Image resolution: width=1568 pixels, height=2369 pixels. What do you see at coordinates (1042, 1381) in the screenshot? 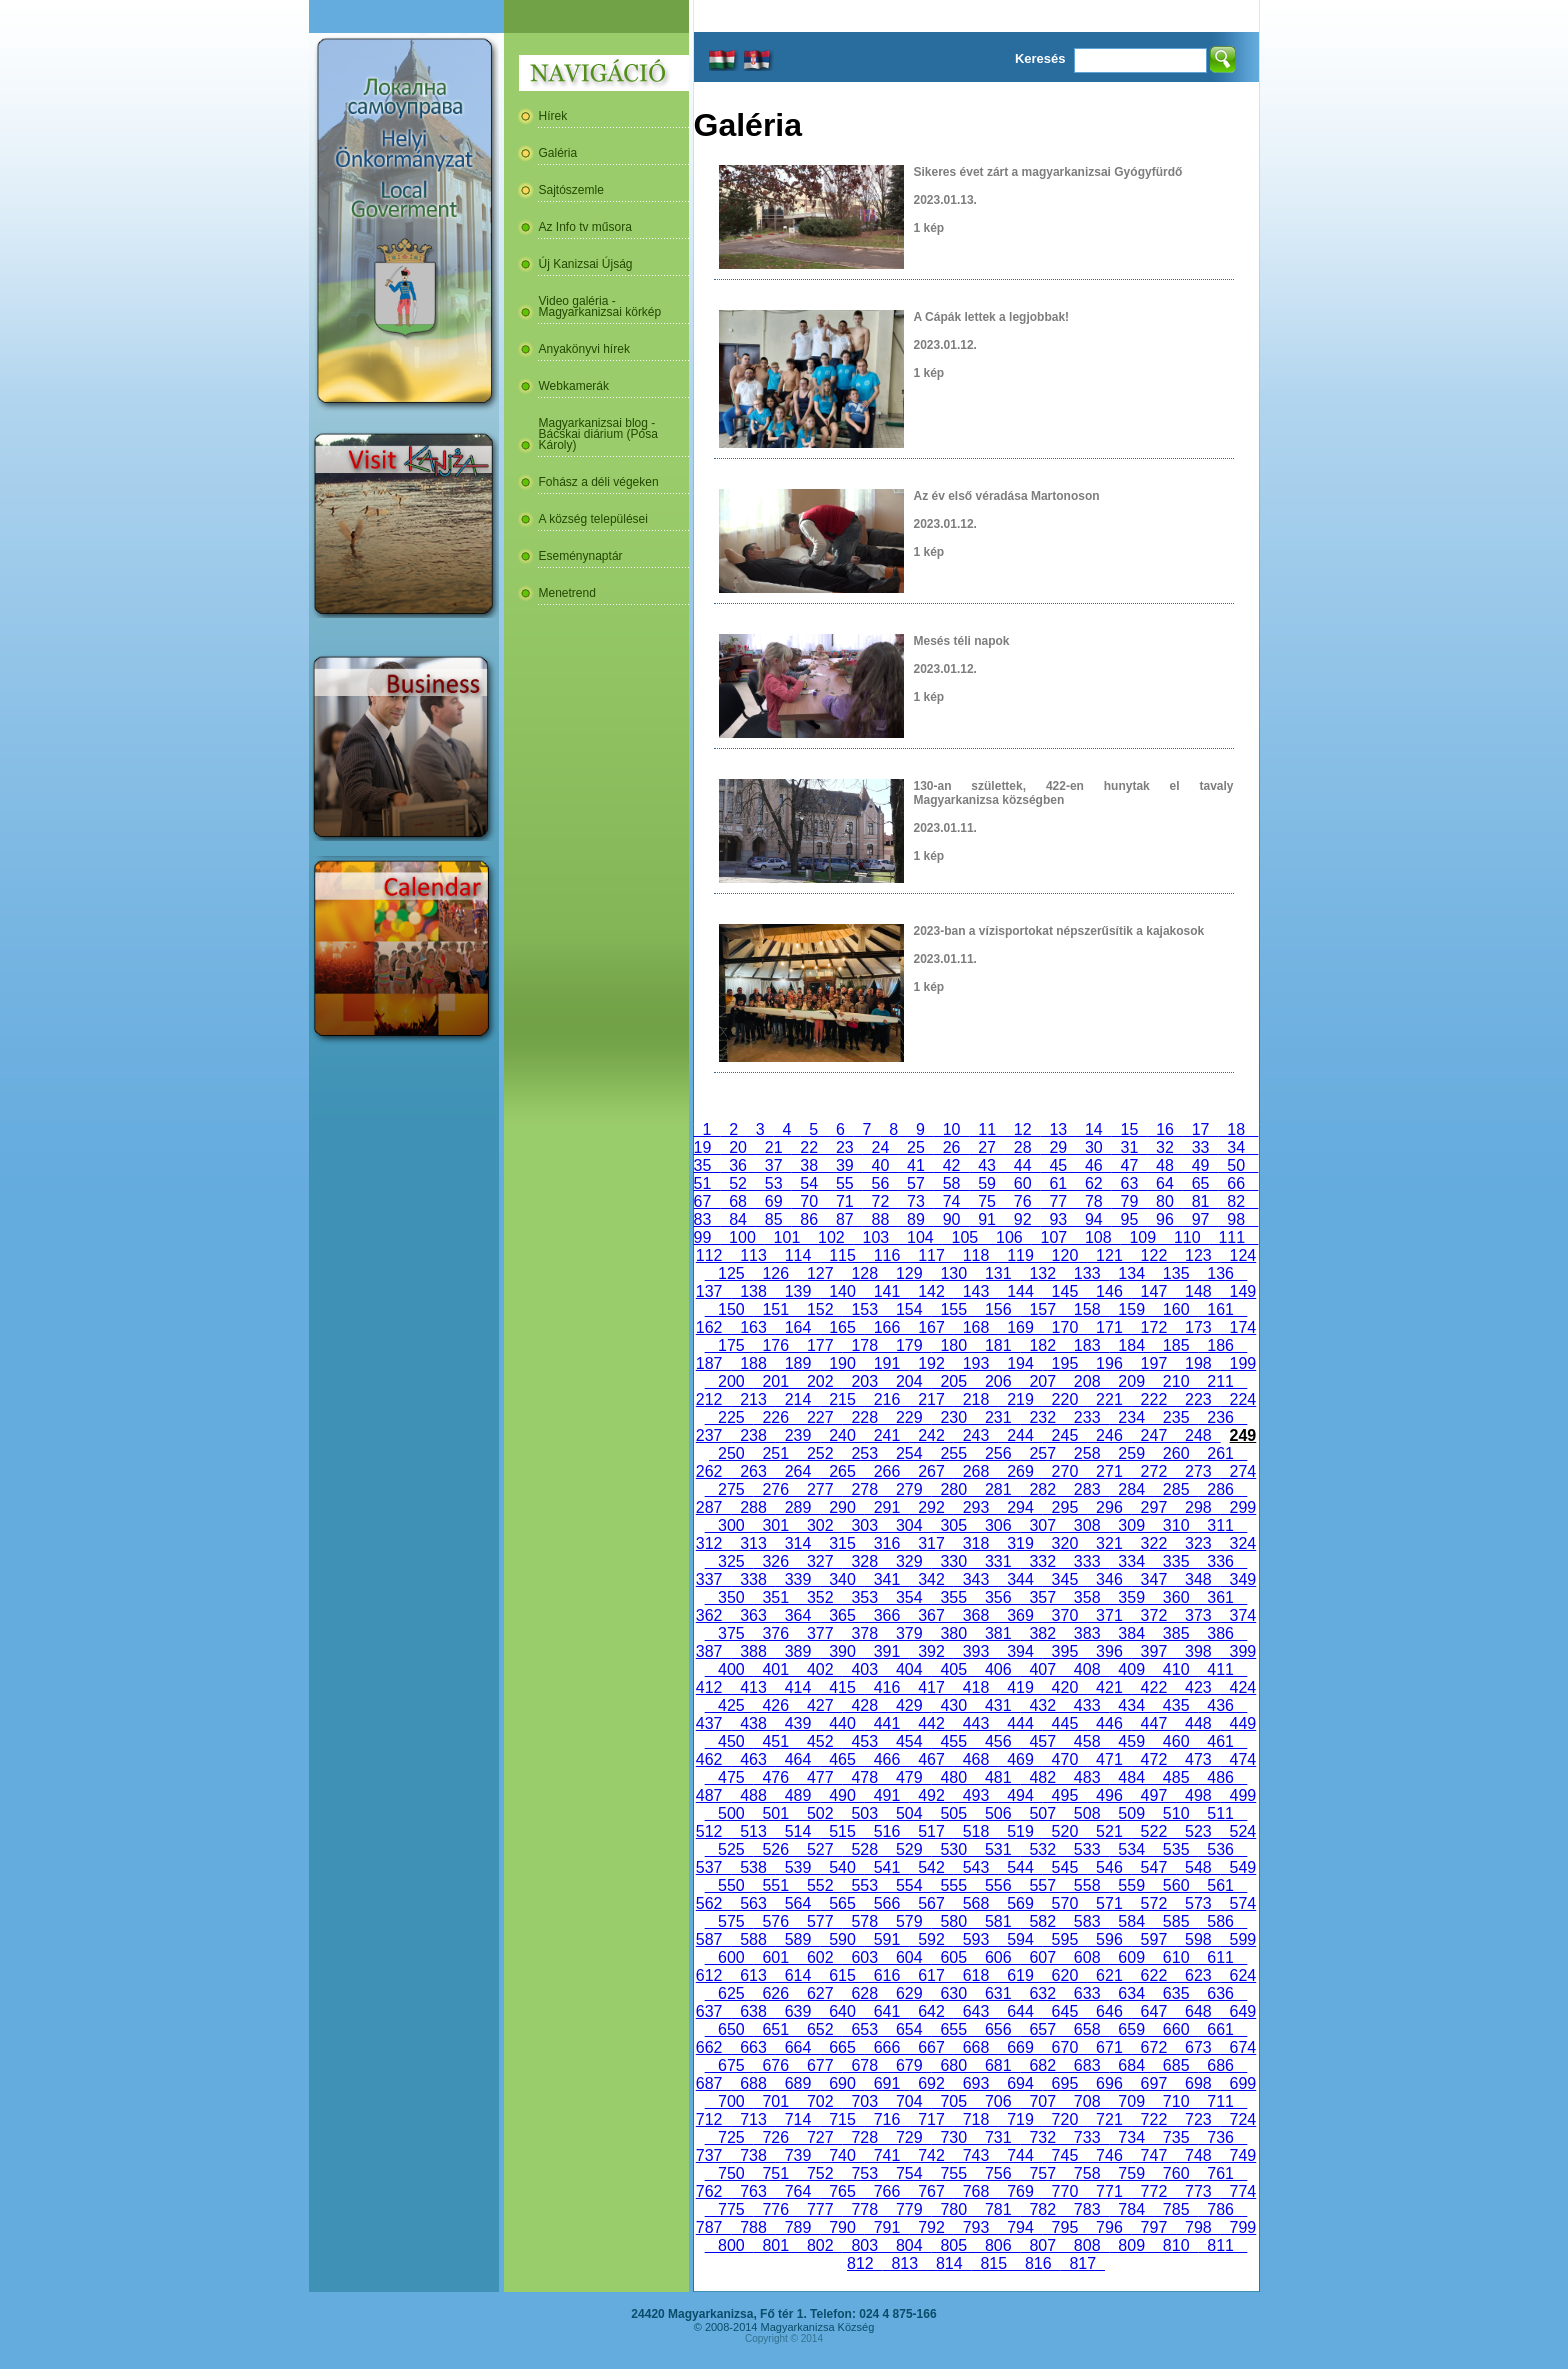
I see `207` at bounding box center [1042, 1381].